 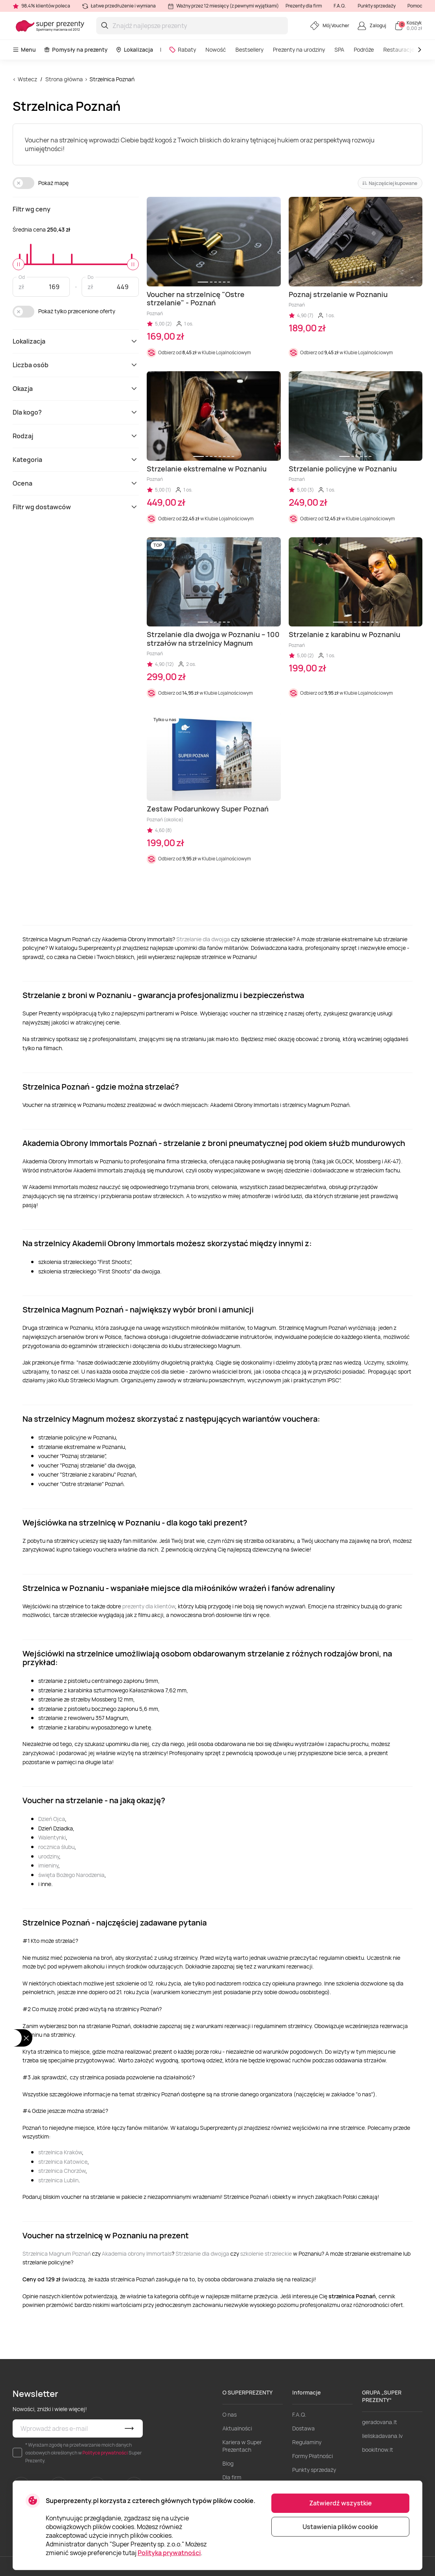 I want to click on O nas, so click(x=229, y=2414).